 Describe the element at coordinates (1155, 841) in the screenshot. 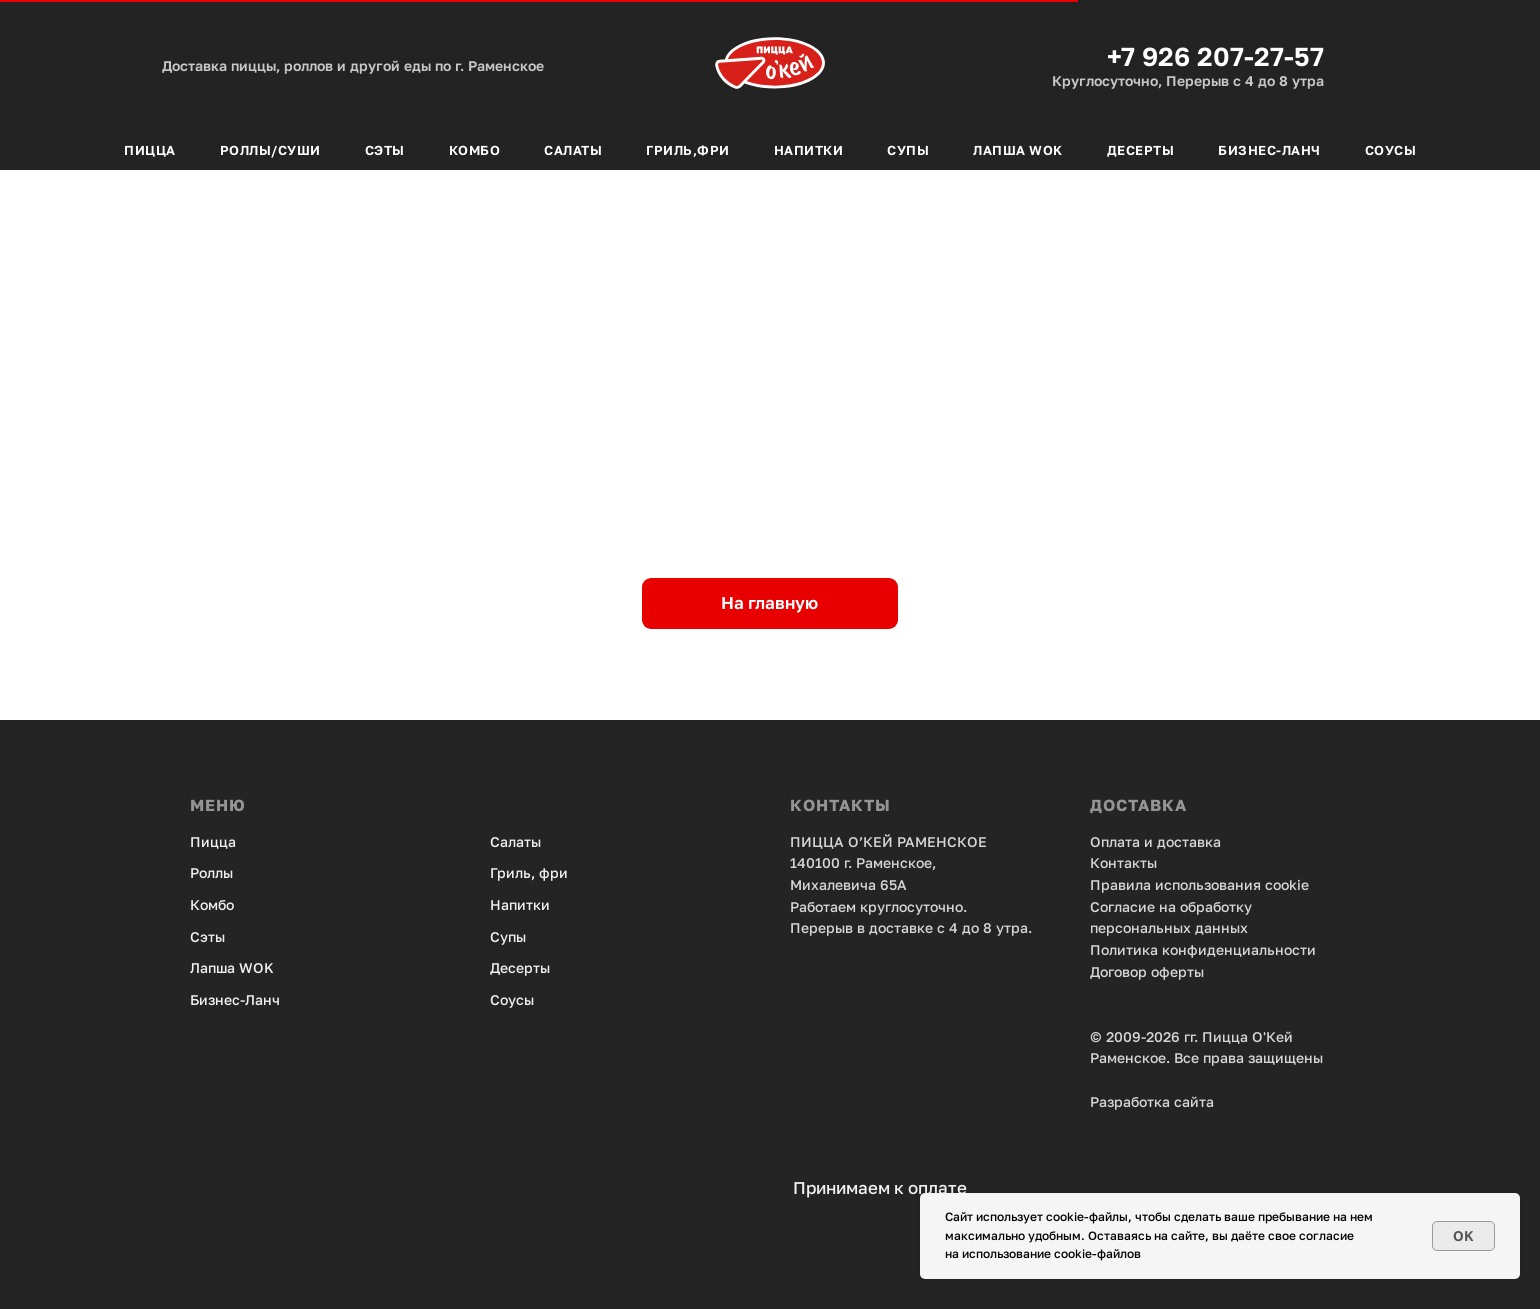

I see `Оплата и доставка` at that location.